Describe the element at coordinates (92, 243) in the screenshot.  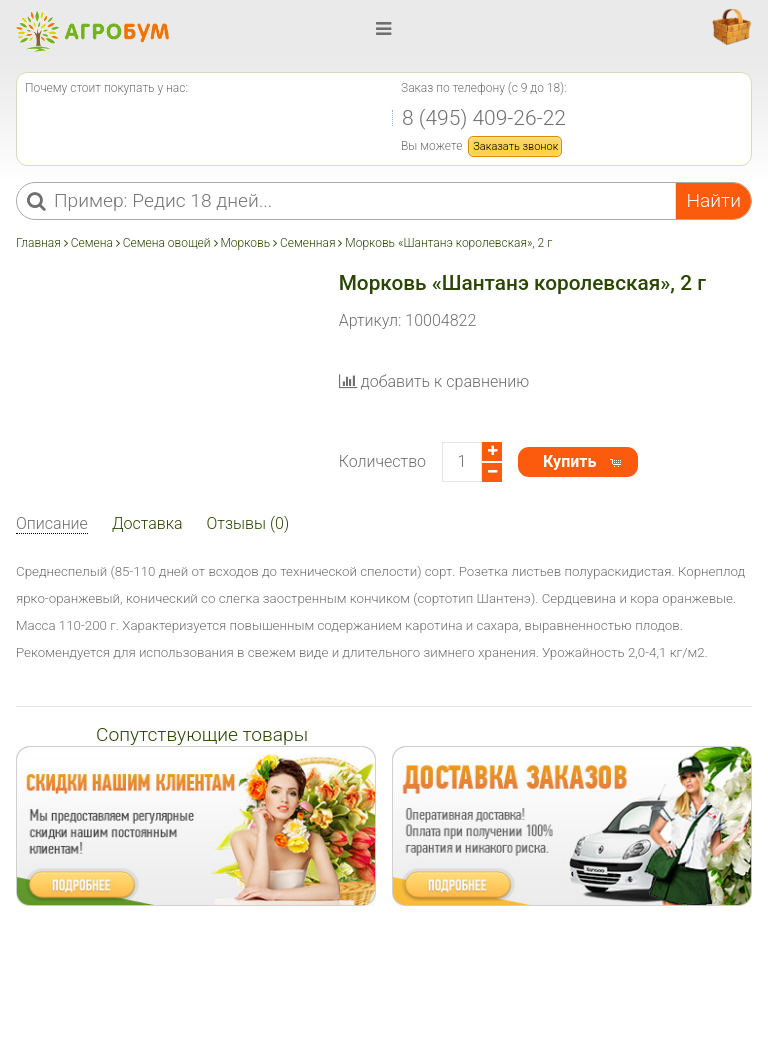
I see `Семена` at that location.